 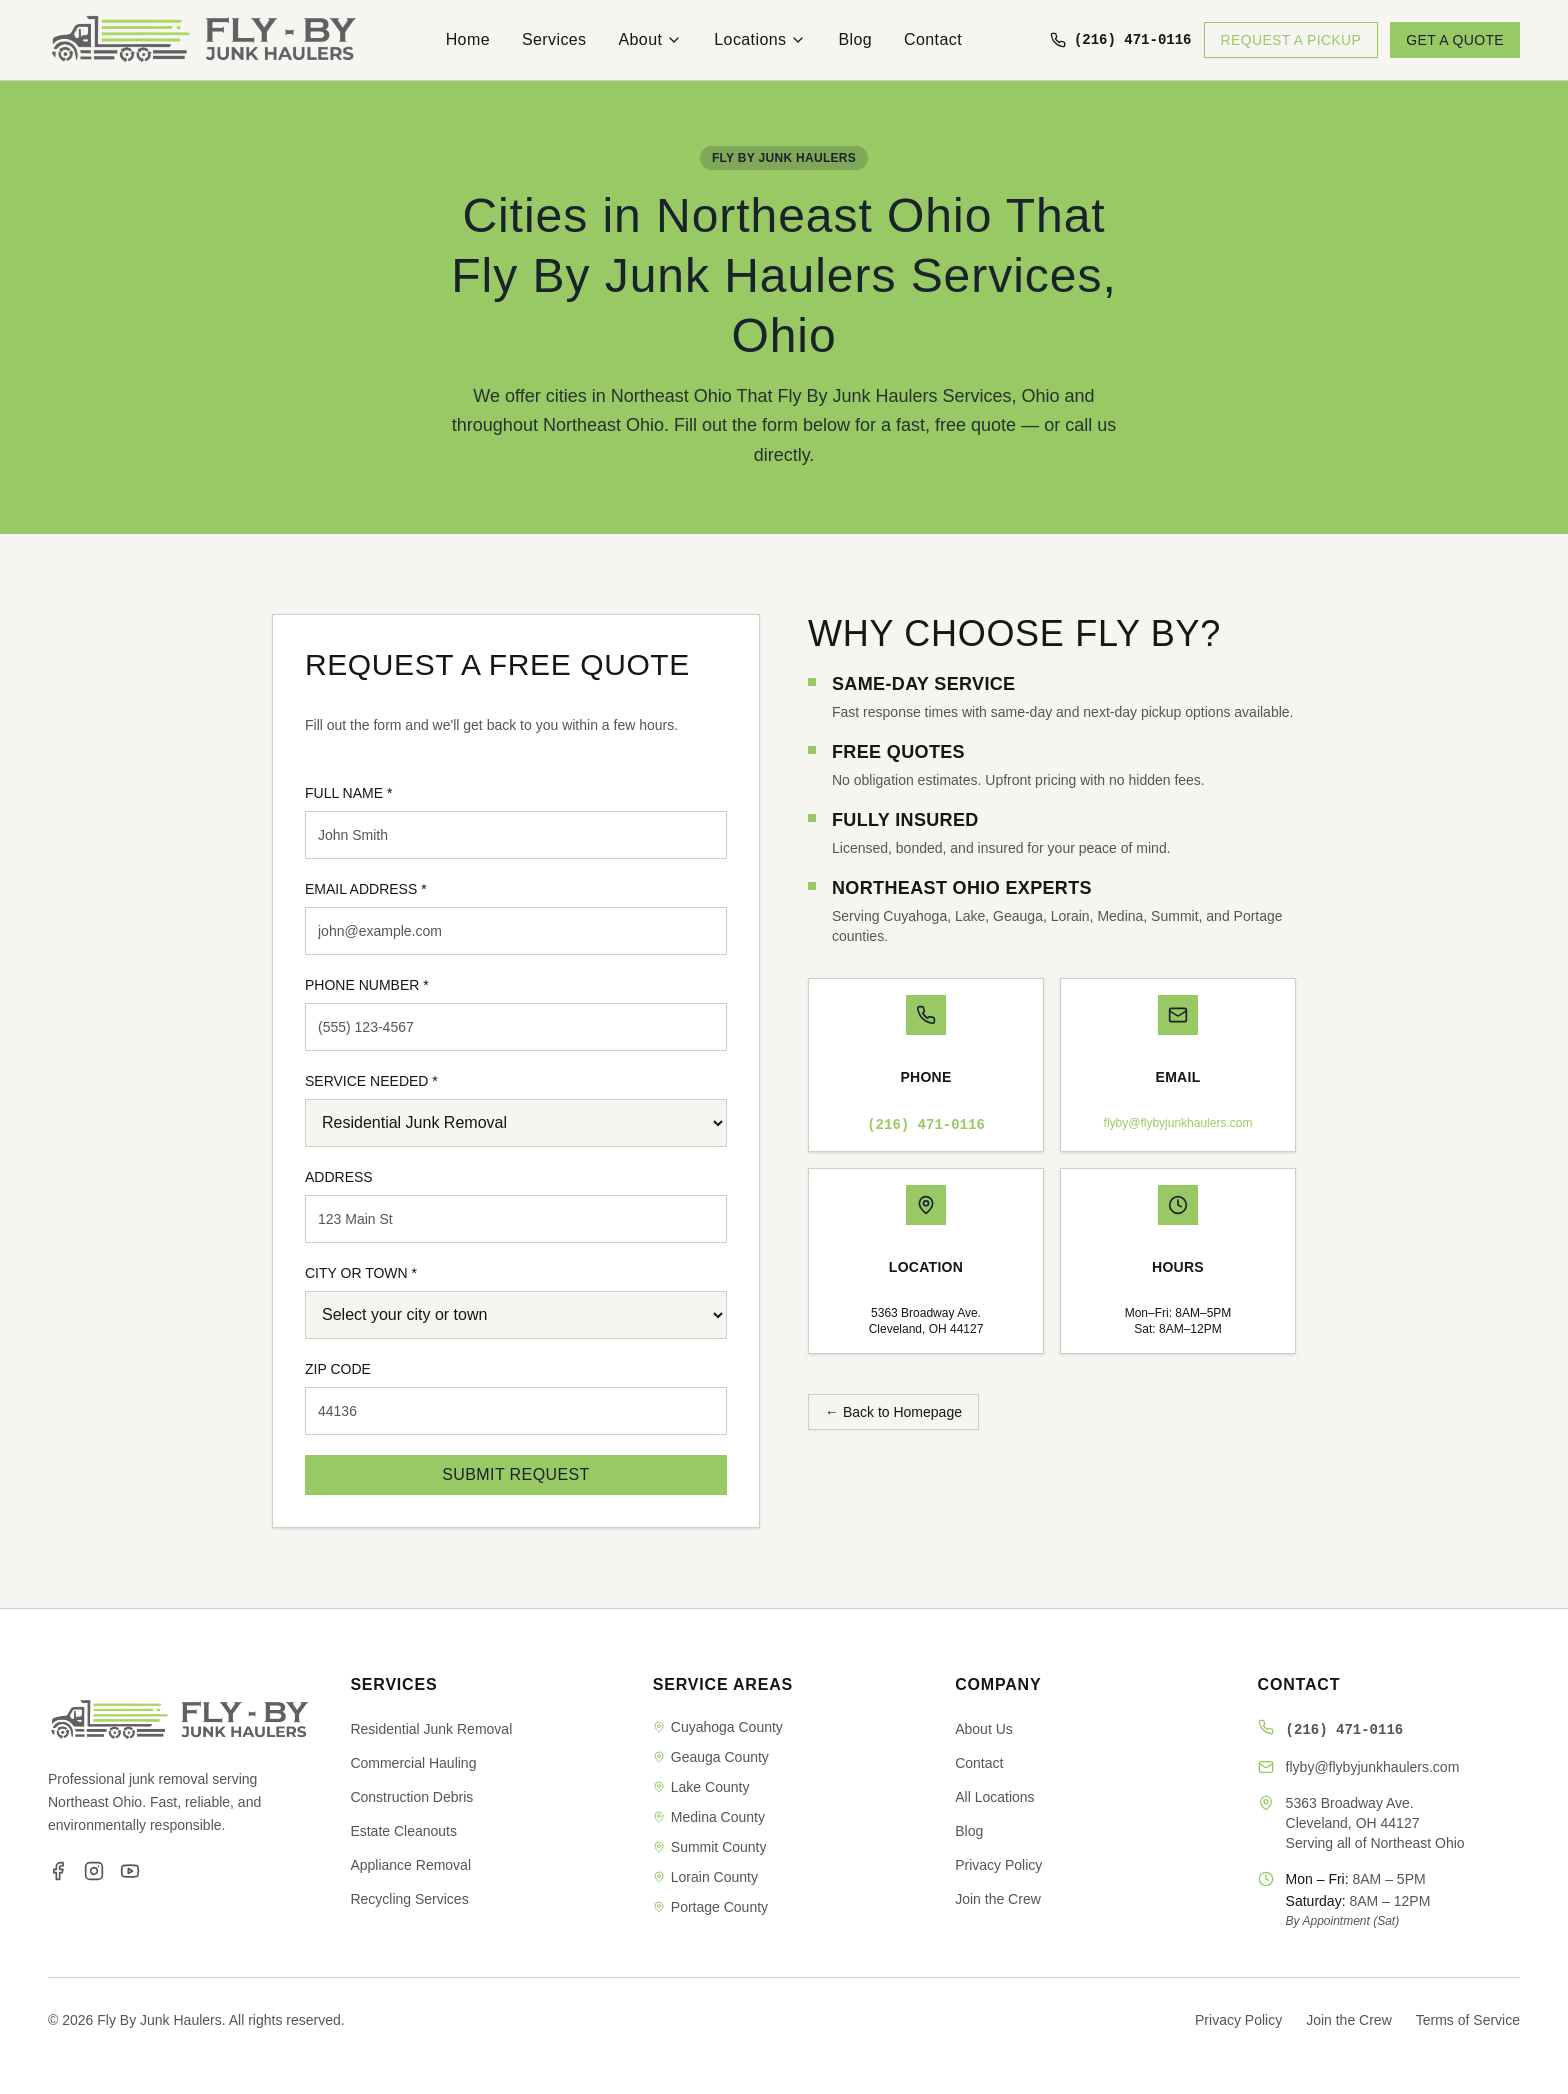 I want to click on PHONE NUMBER *, so click(x=367, y=985).